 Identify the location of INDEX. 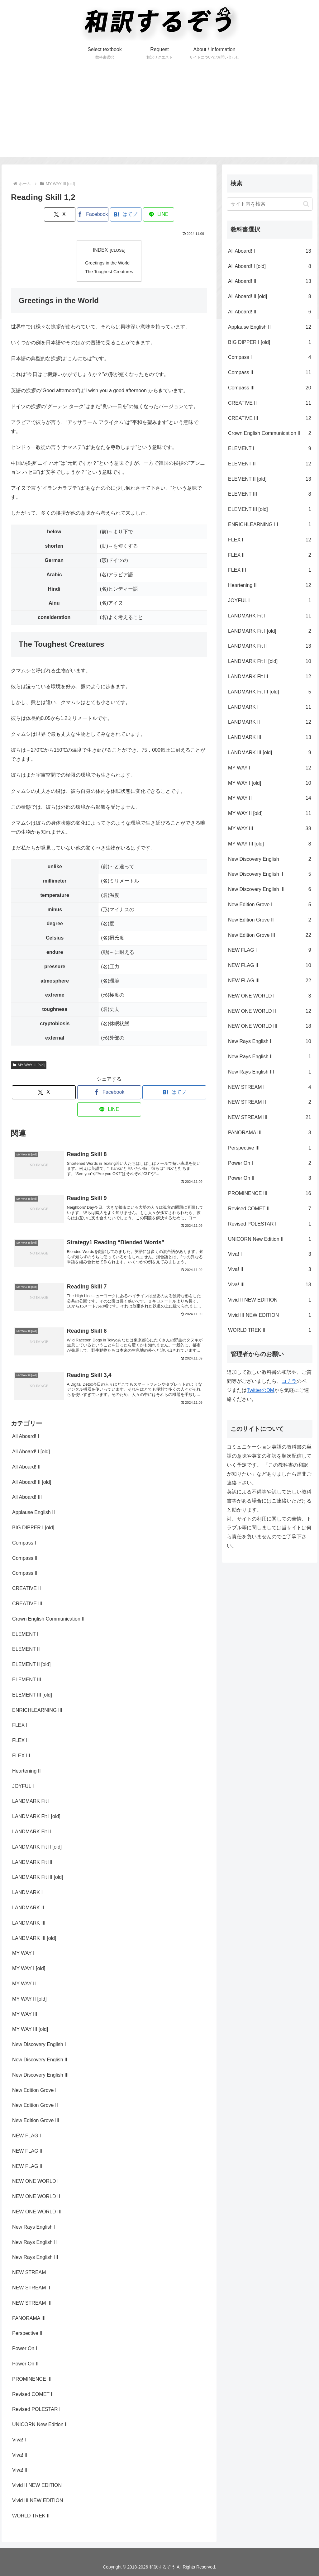
(100, 250).